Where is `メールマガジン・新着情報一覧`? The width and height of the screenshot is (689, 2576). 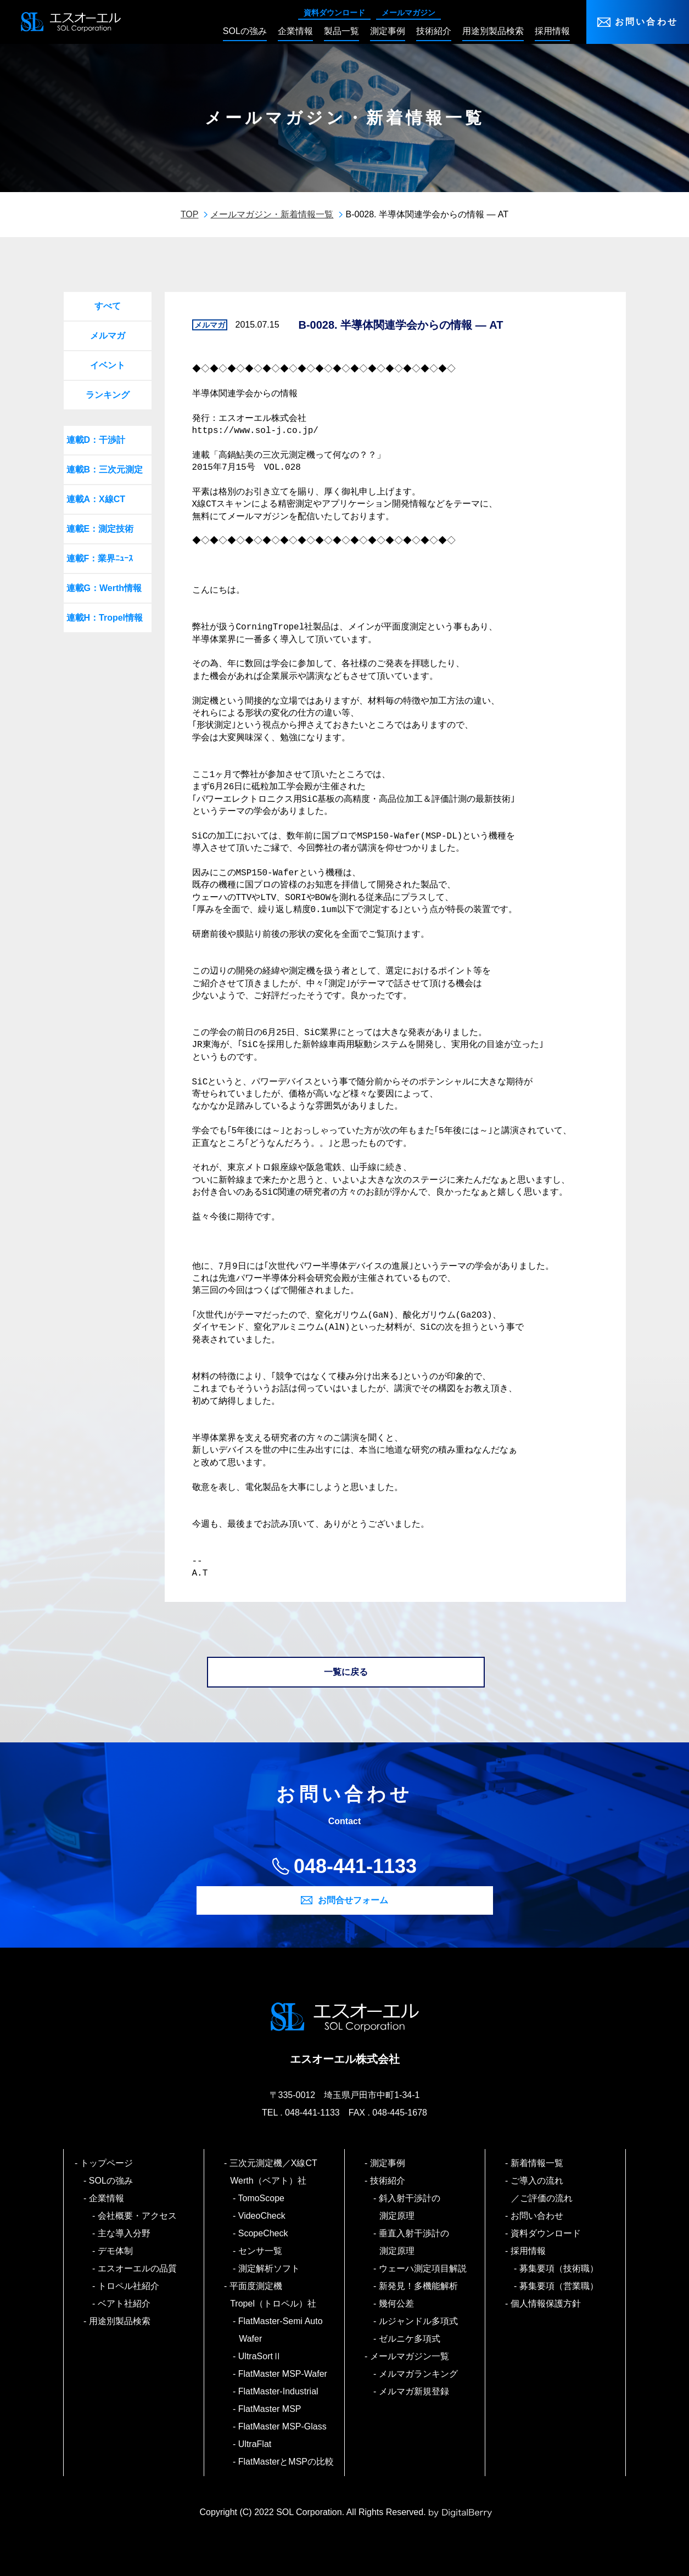
メールマガジン・新着情報一覧 is located at coordinates (271, 214).